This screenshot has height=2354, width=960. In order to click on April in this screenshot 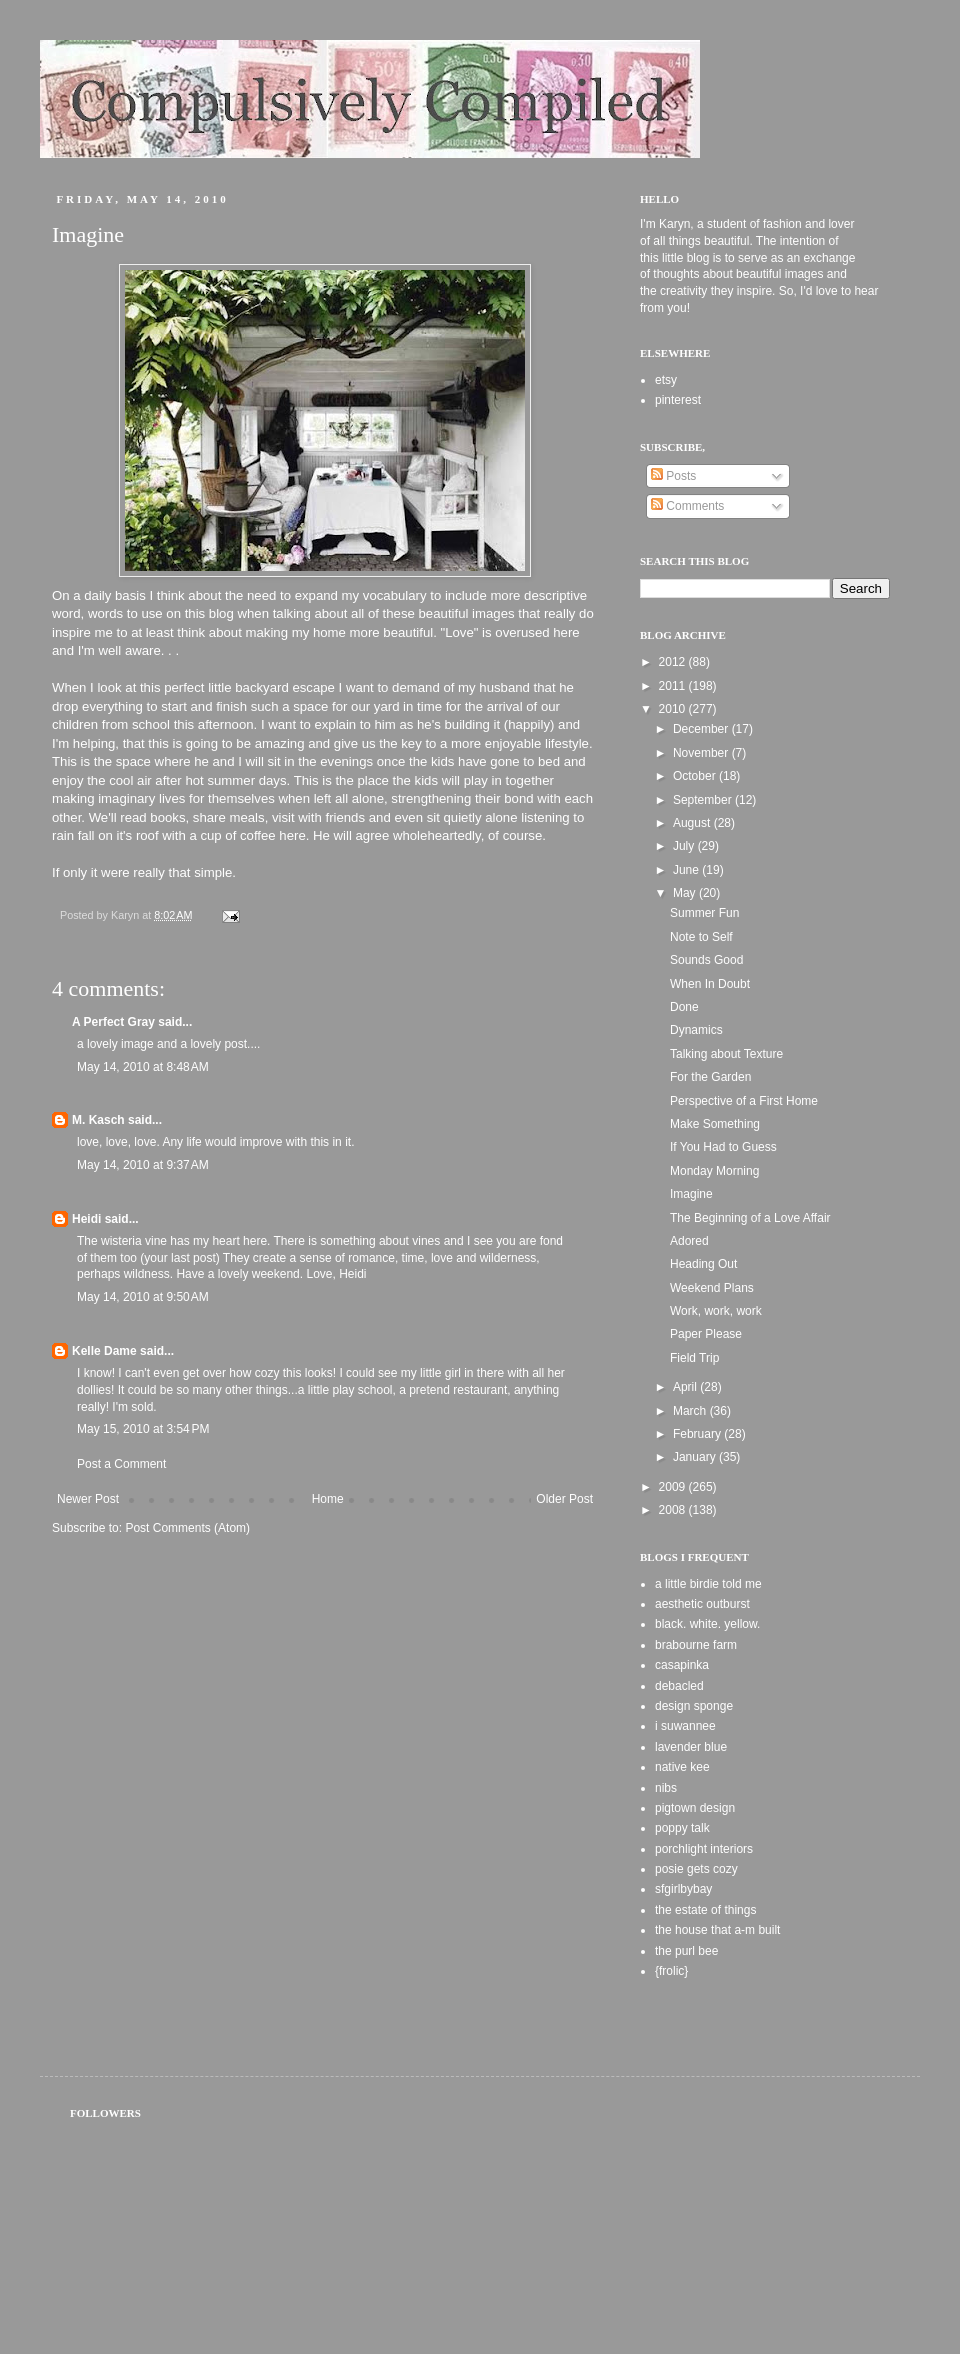, I will do `click(686, 1387)`.